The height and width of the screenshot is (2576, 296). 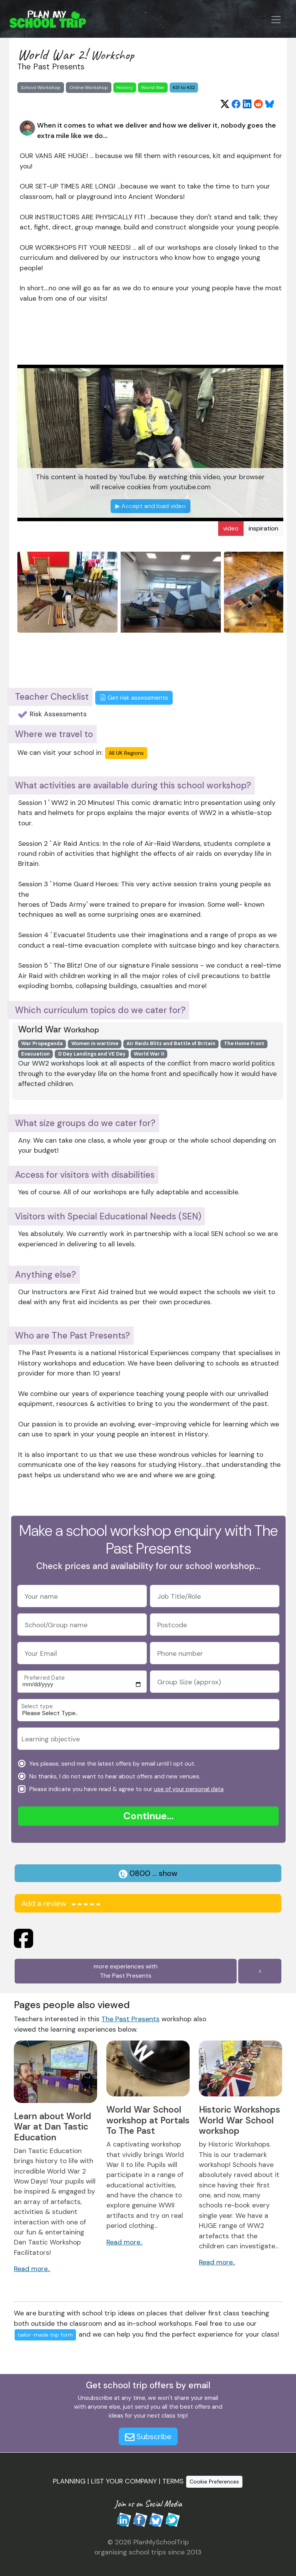 What do you see at coordinates (276, 19) in the screenshot?
I see `[Menu Button]` at bounding box center [276, 19].